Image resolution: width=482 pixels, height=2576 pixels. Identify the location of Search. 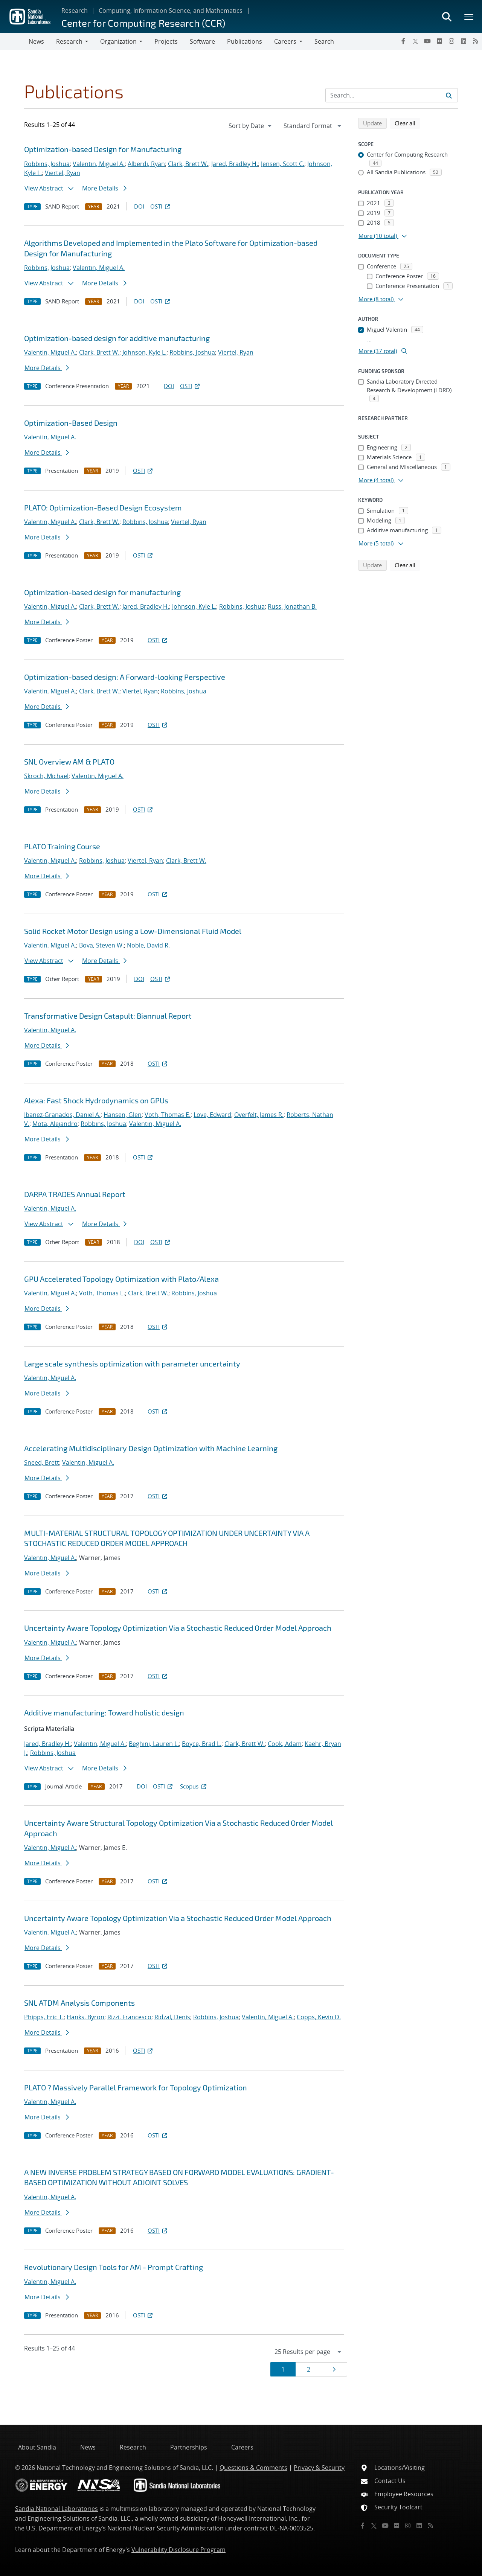
(324, 41).